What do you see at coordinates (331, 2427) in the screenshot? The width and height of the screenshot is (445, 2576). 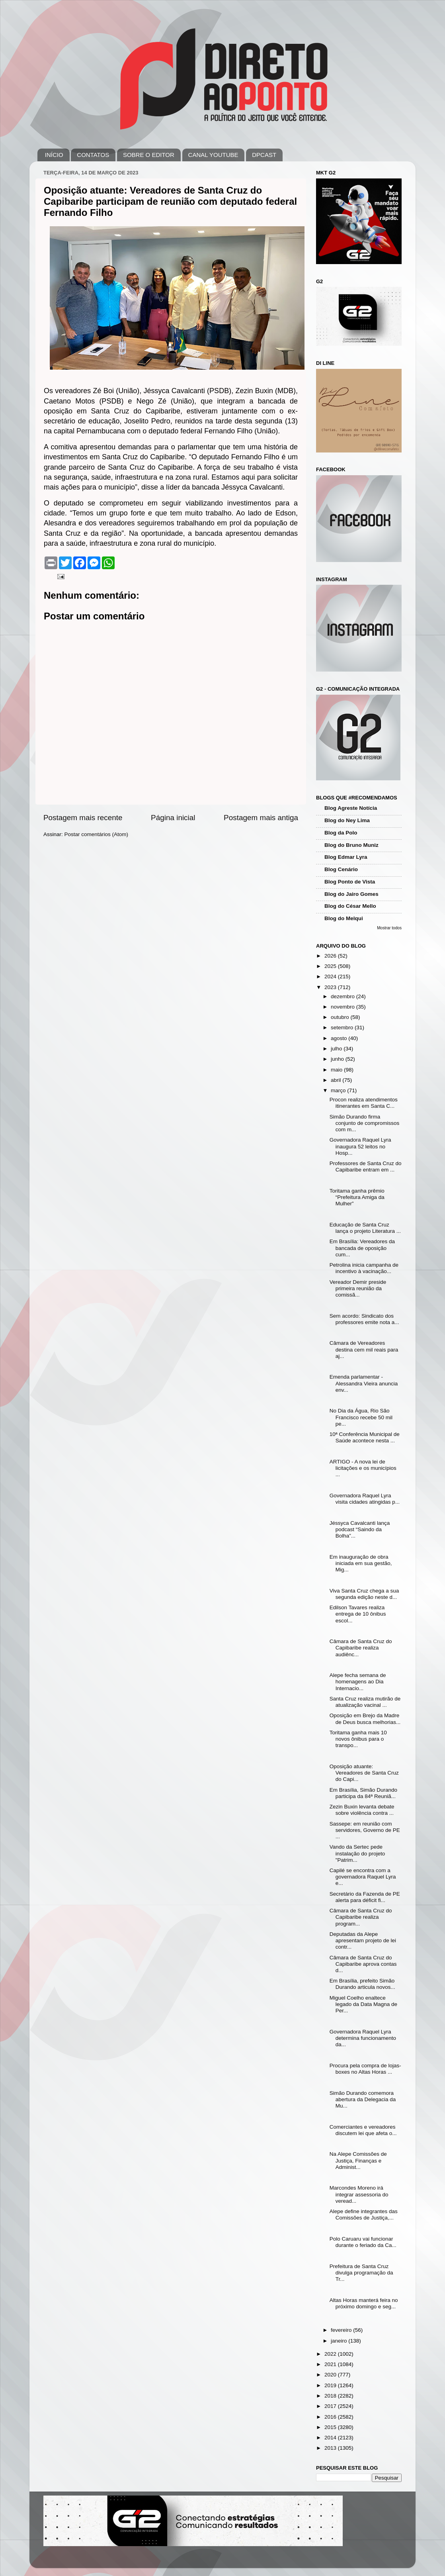 I see `2015` at bounding box center [331, 2427].